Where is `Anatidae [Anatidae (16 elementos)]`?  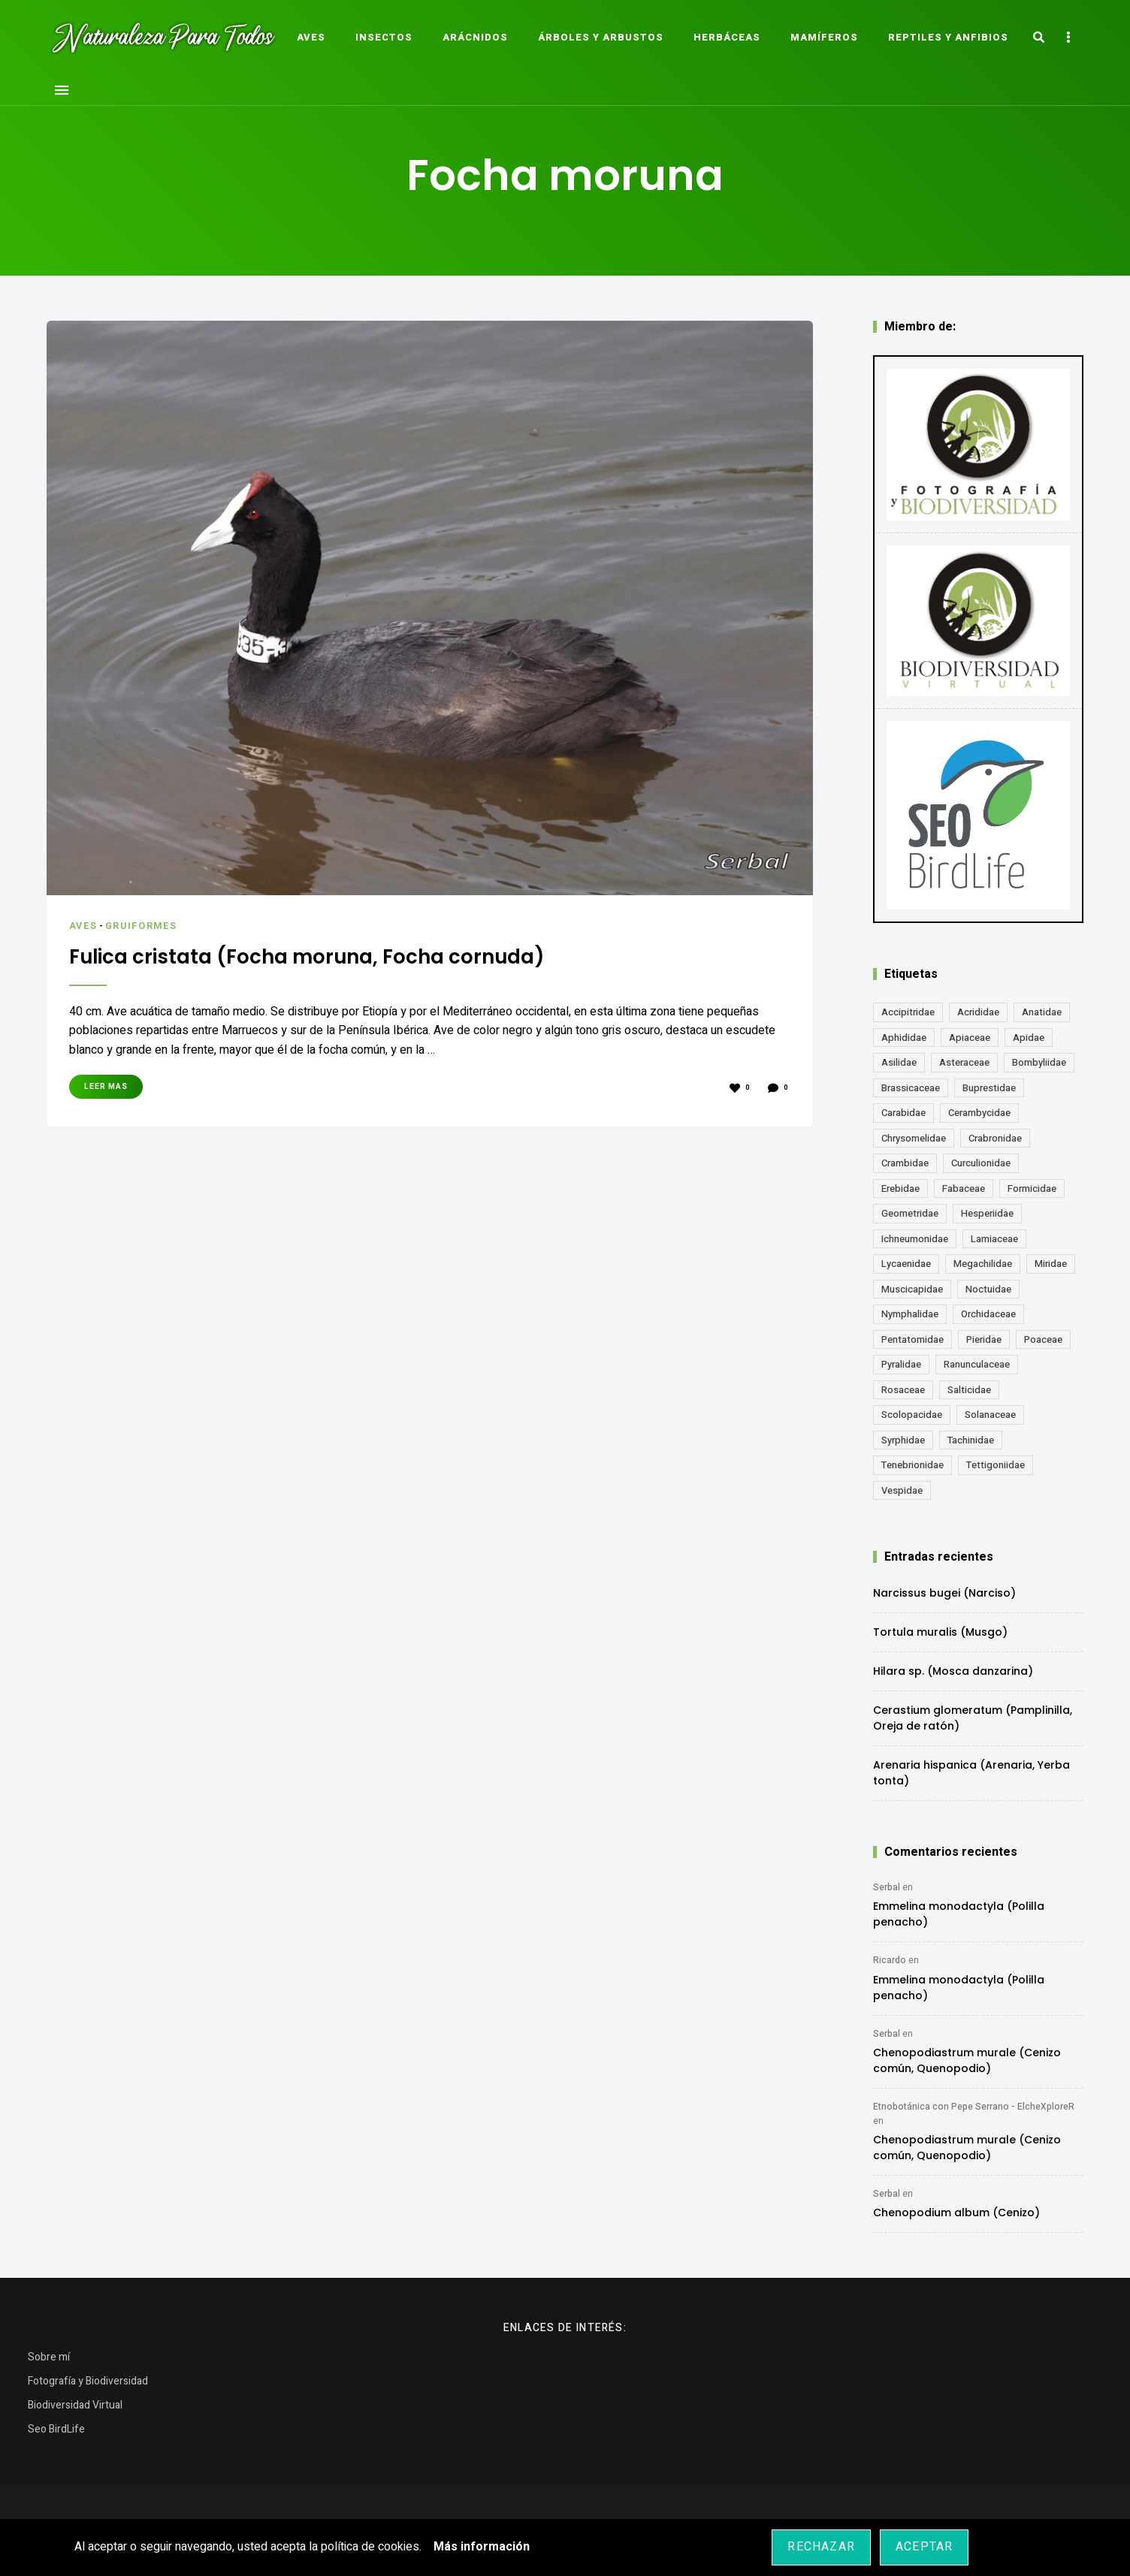 Anatidae [Anatidae (16 elementos)] is located at coordinates (1042, 1012).